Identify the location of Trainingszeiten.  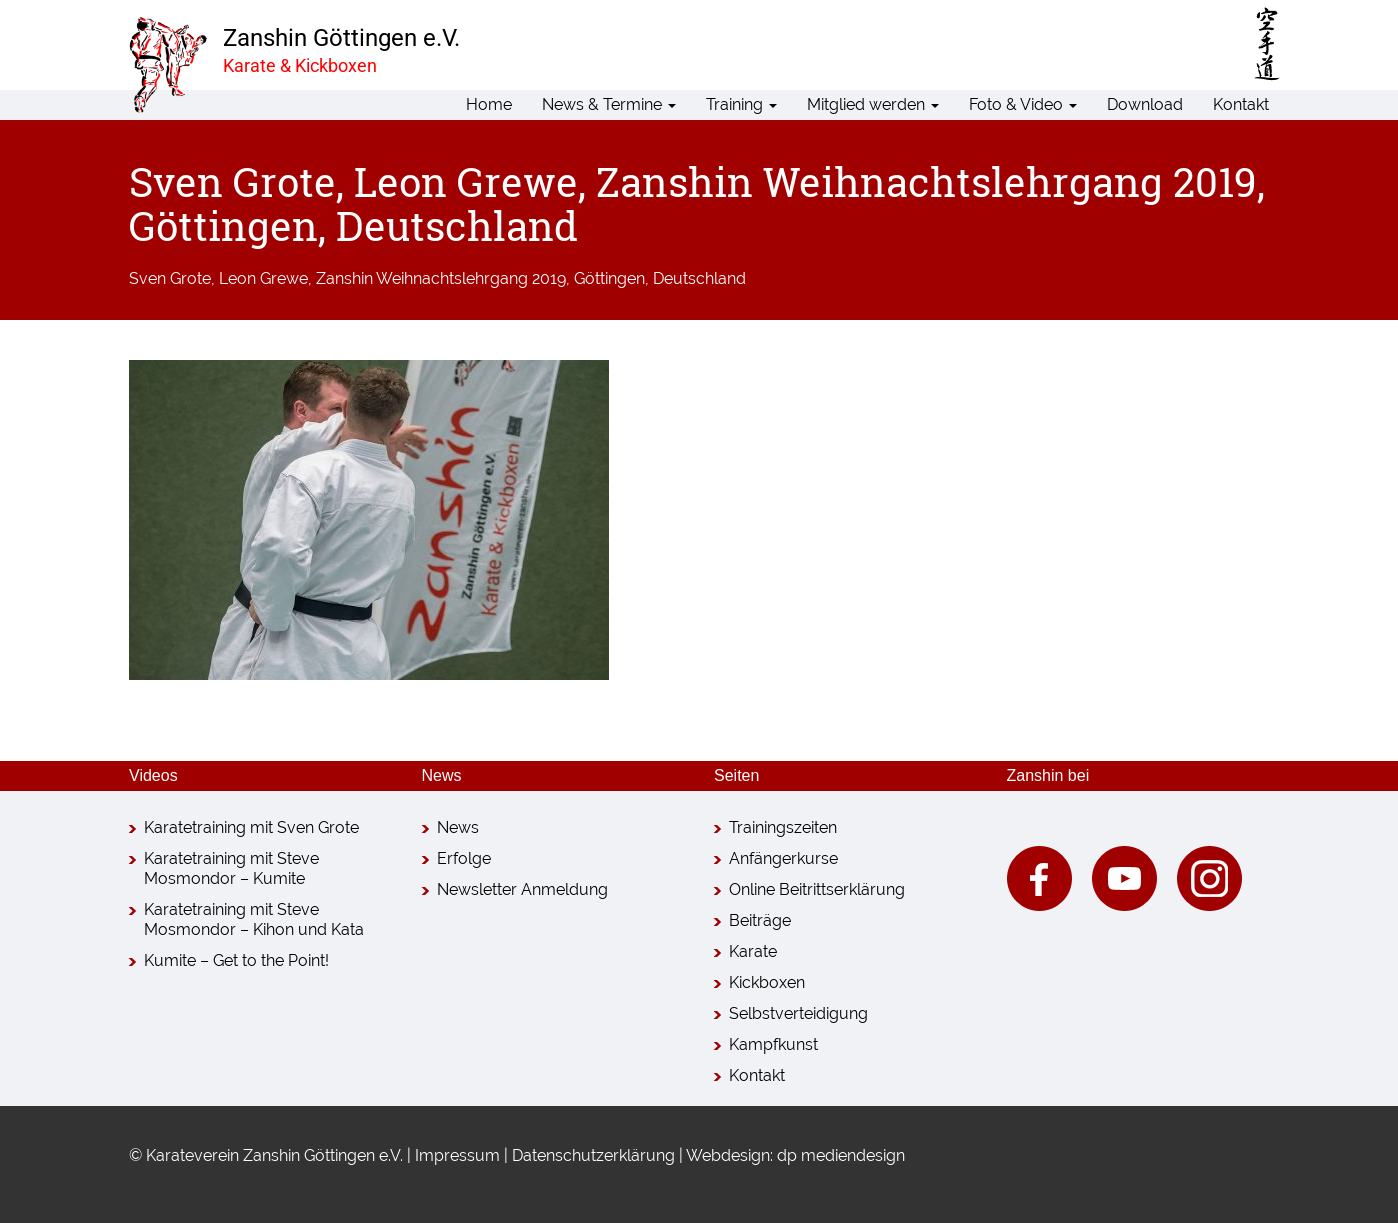
(783, 827).